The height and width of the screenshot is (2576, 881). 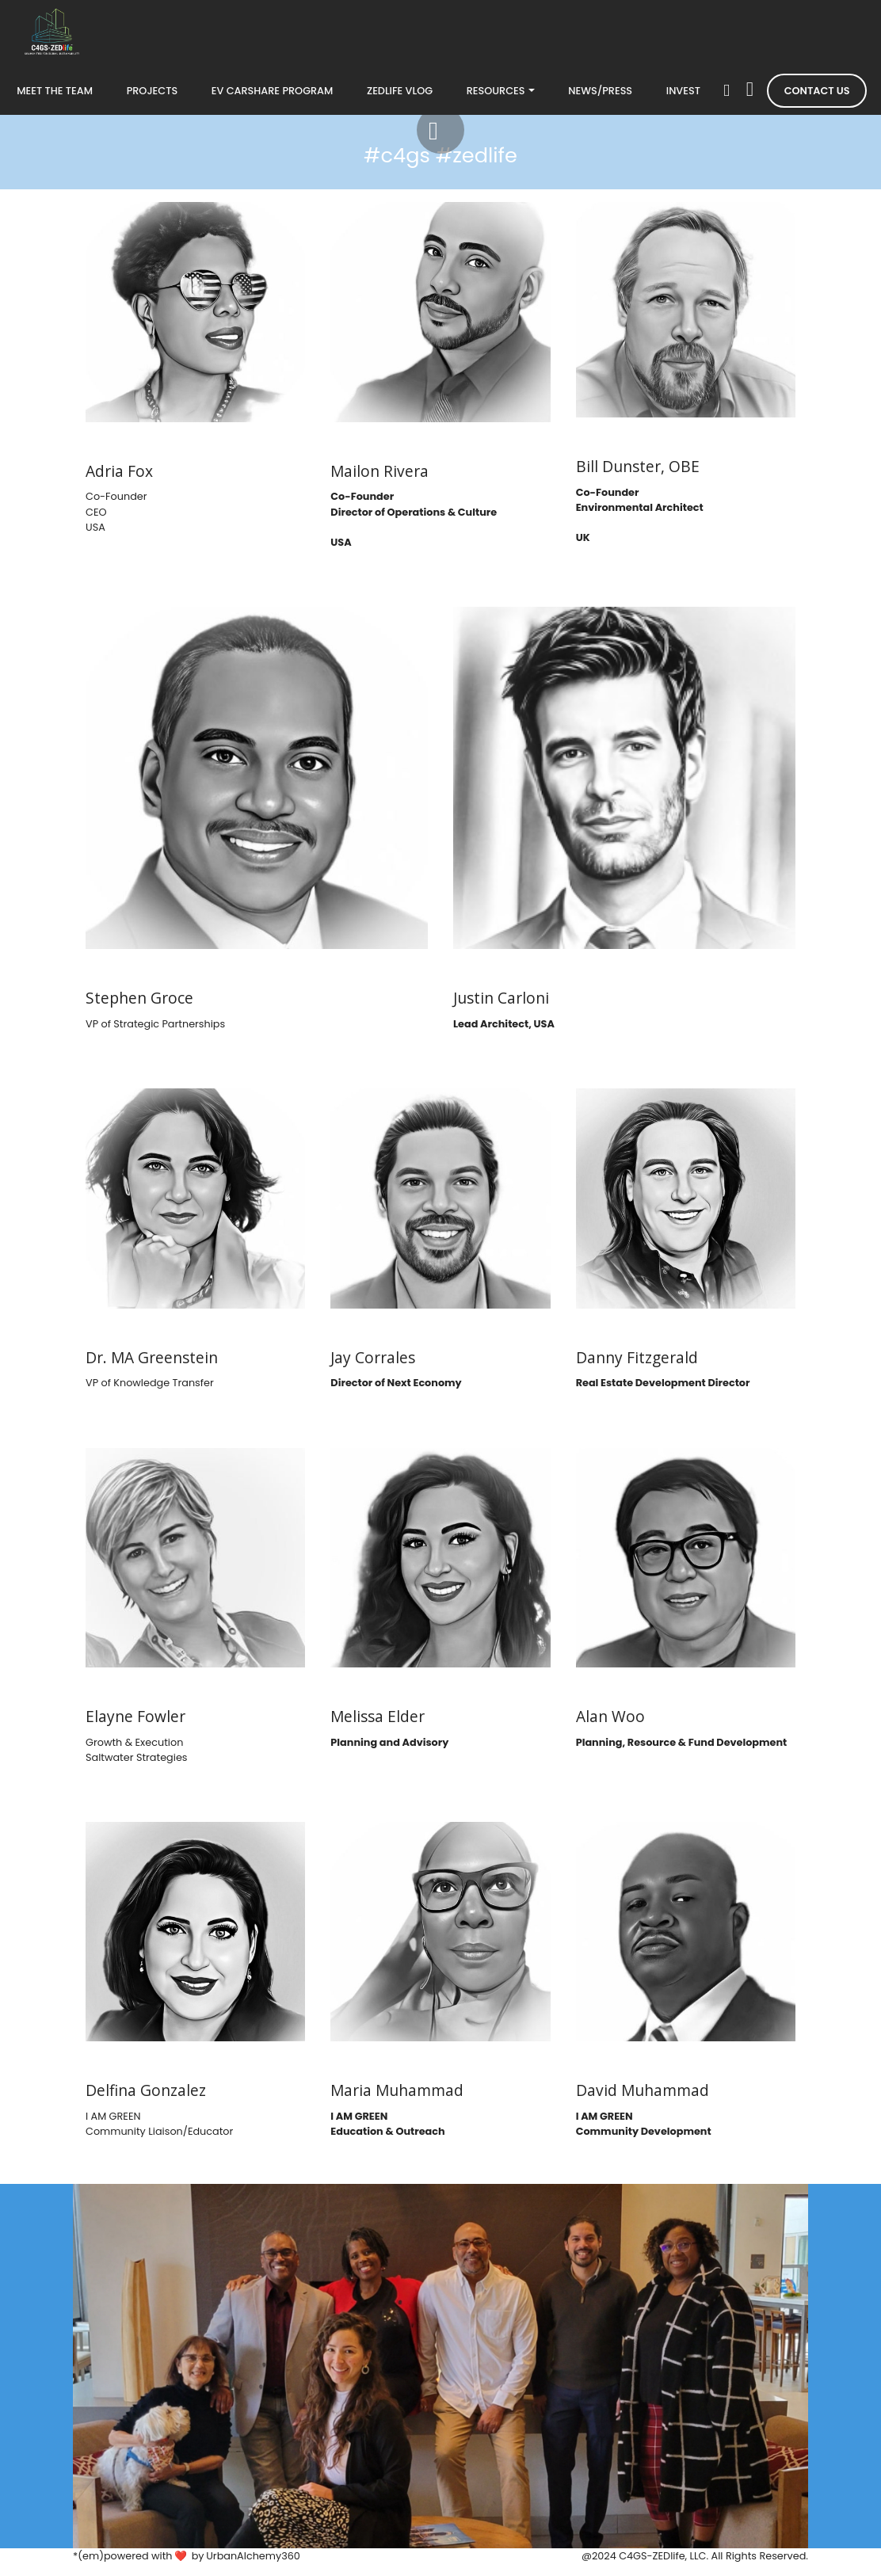 What do you see at coordinates (152, 90) in the screenshot?
I see `PROJECTS` at bounding box center [152, 90].